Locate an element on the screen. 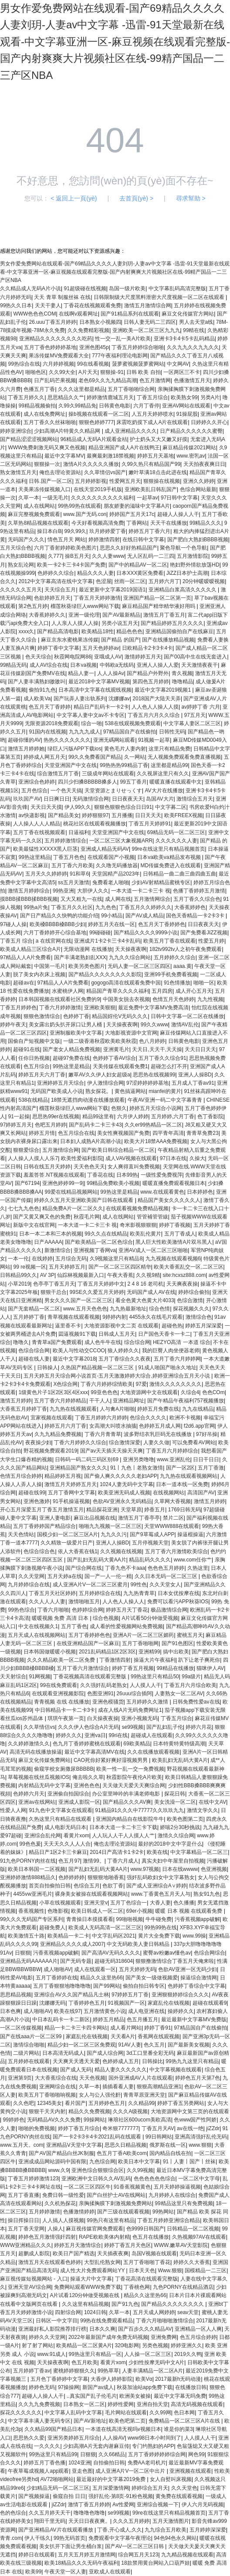 The width and height of the screenshot is (230, 2576). WWW.嫩草AV天堂影院 is located at coordinates (181, 2245).